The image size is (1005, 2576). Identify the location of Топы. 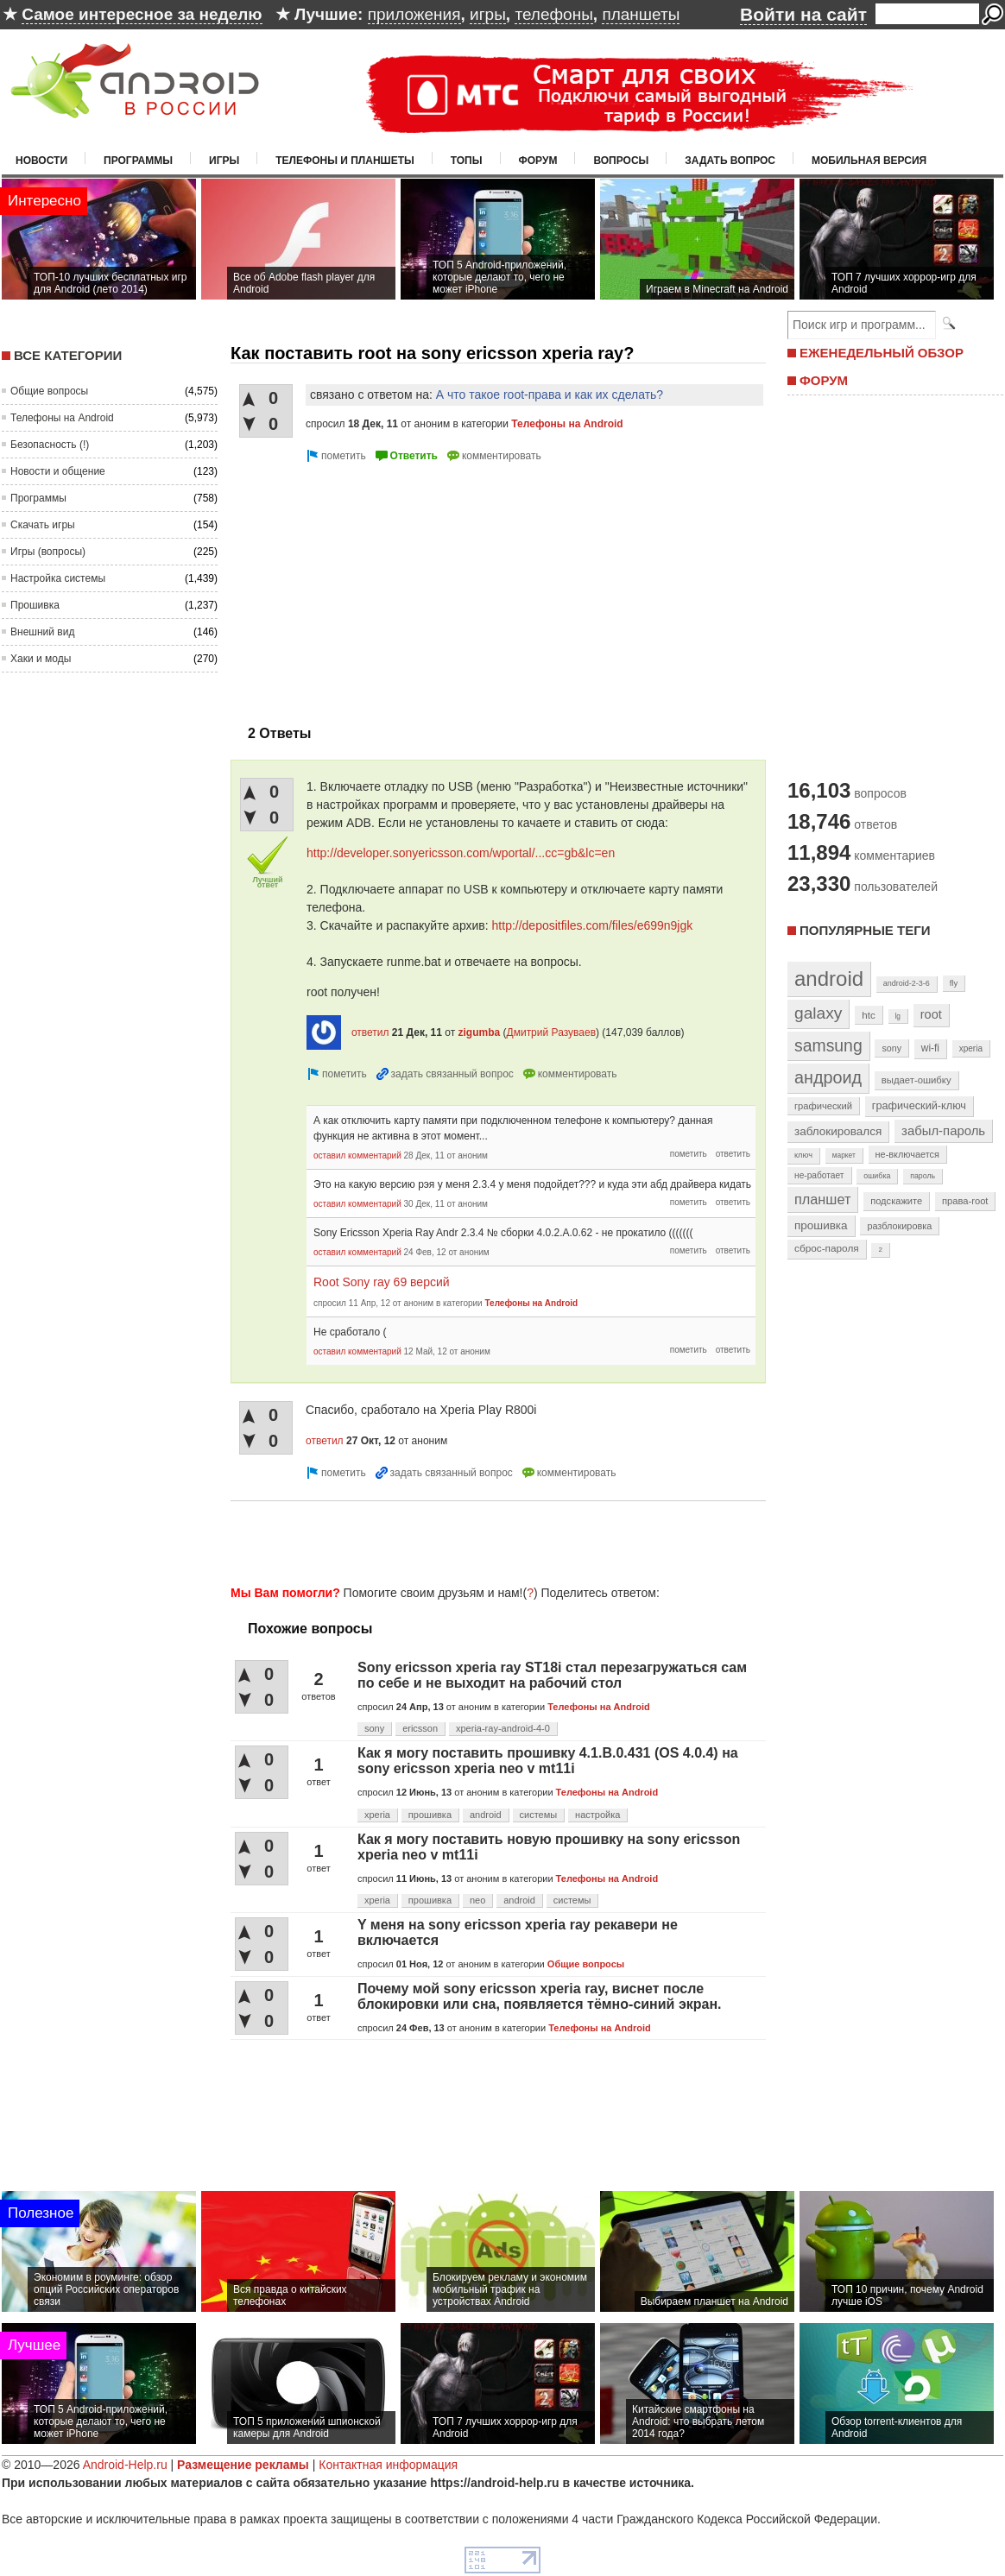
(467, 161).